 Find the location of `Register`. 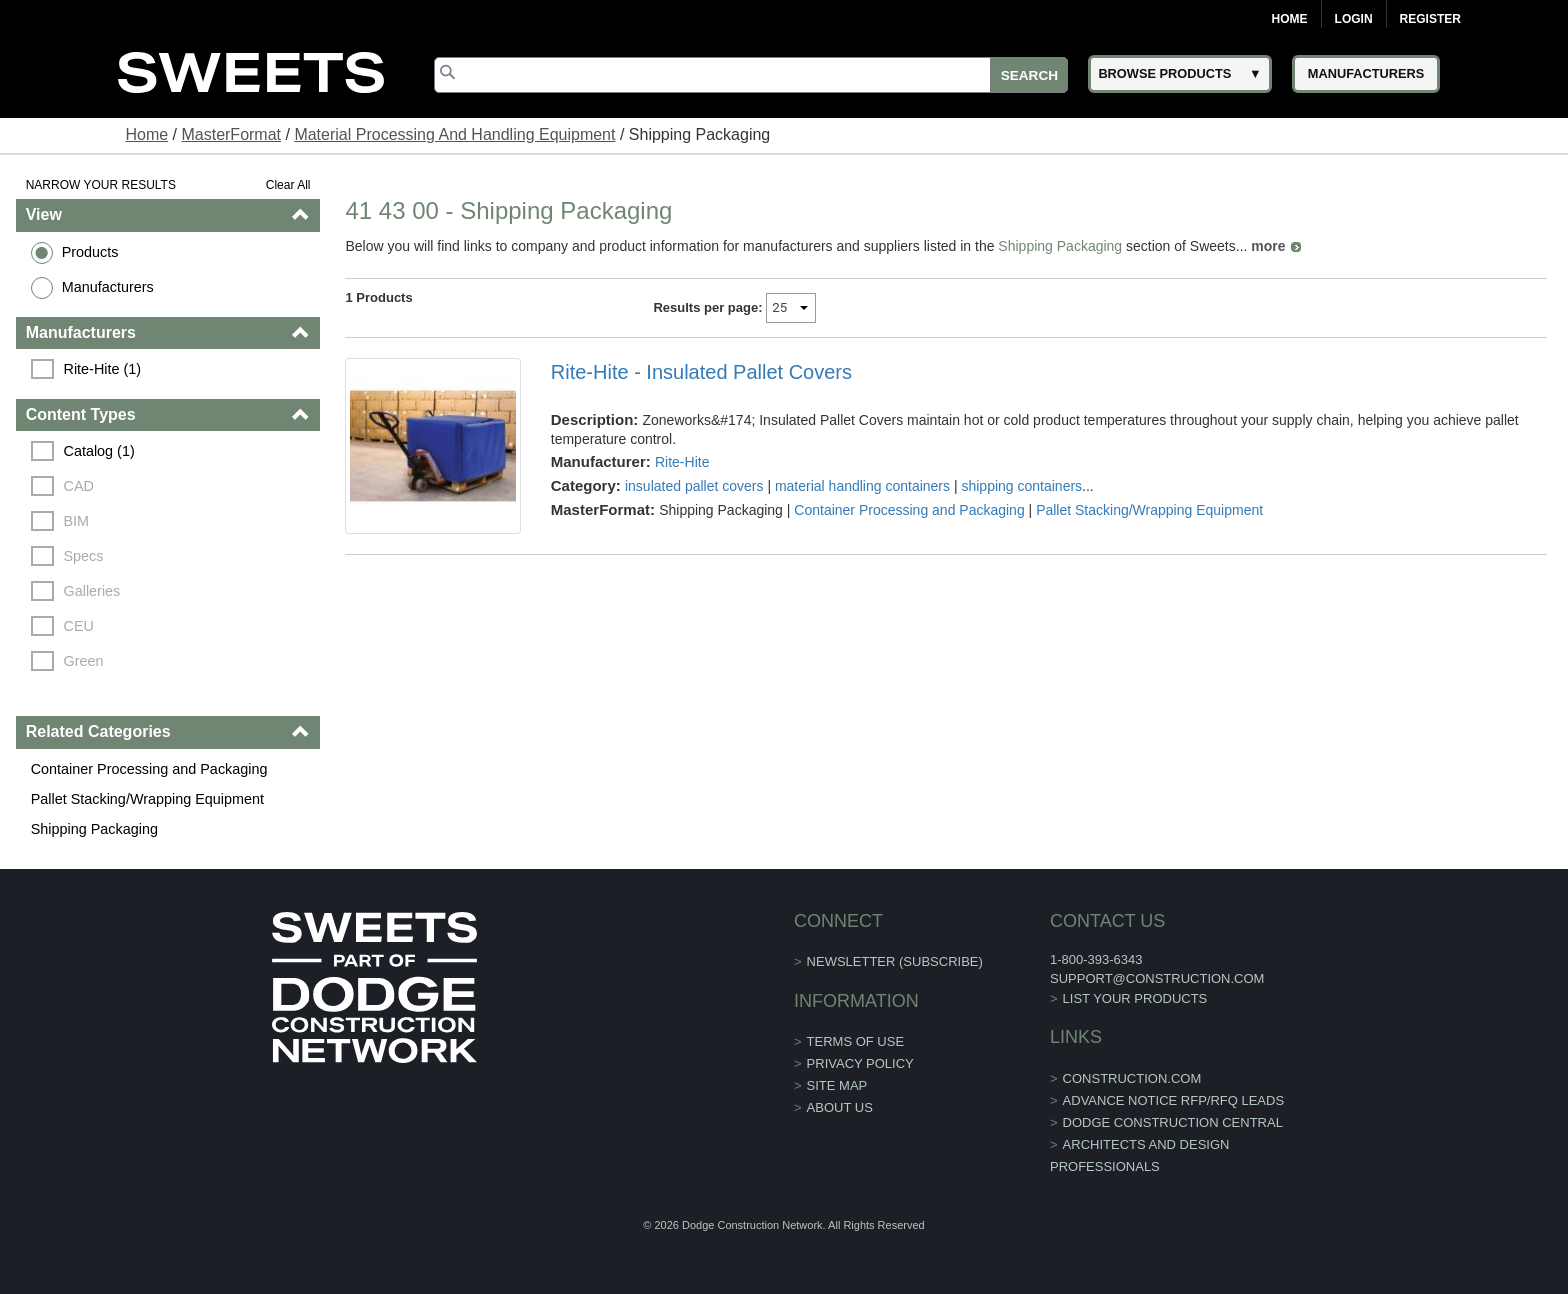

Register is located at coordinates (1430, 19).